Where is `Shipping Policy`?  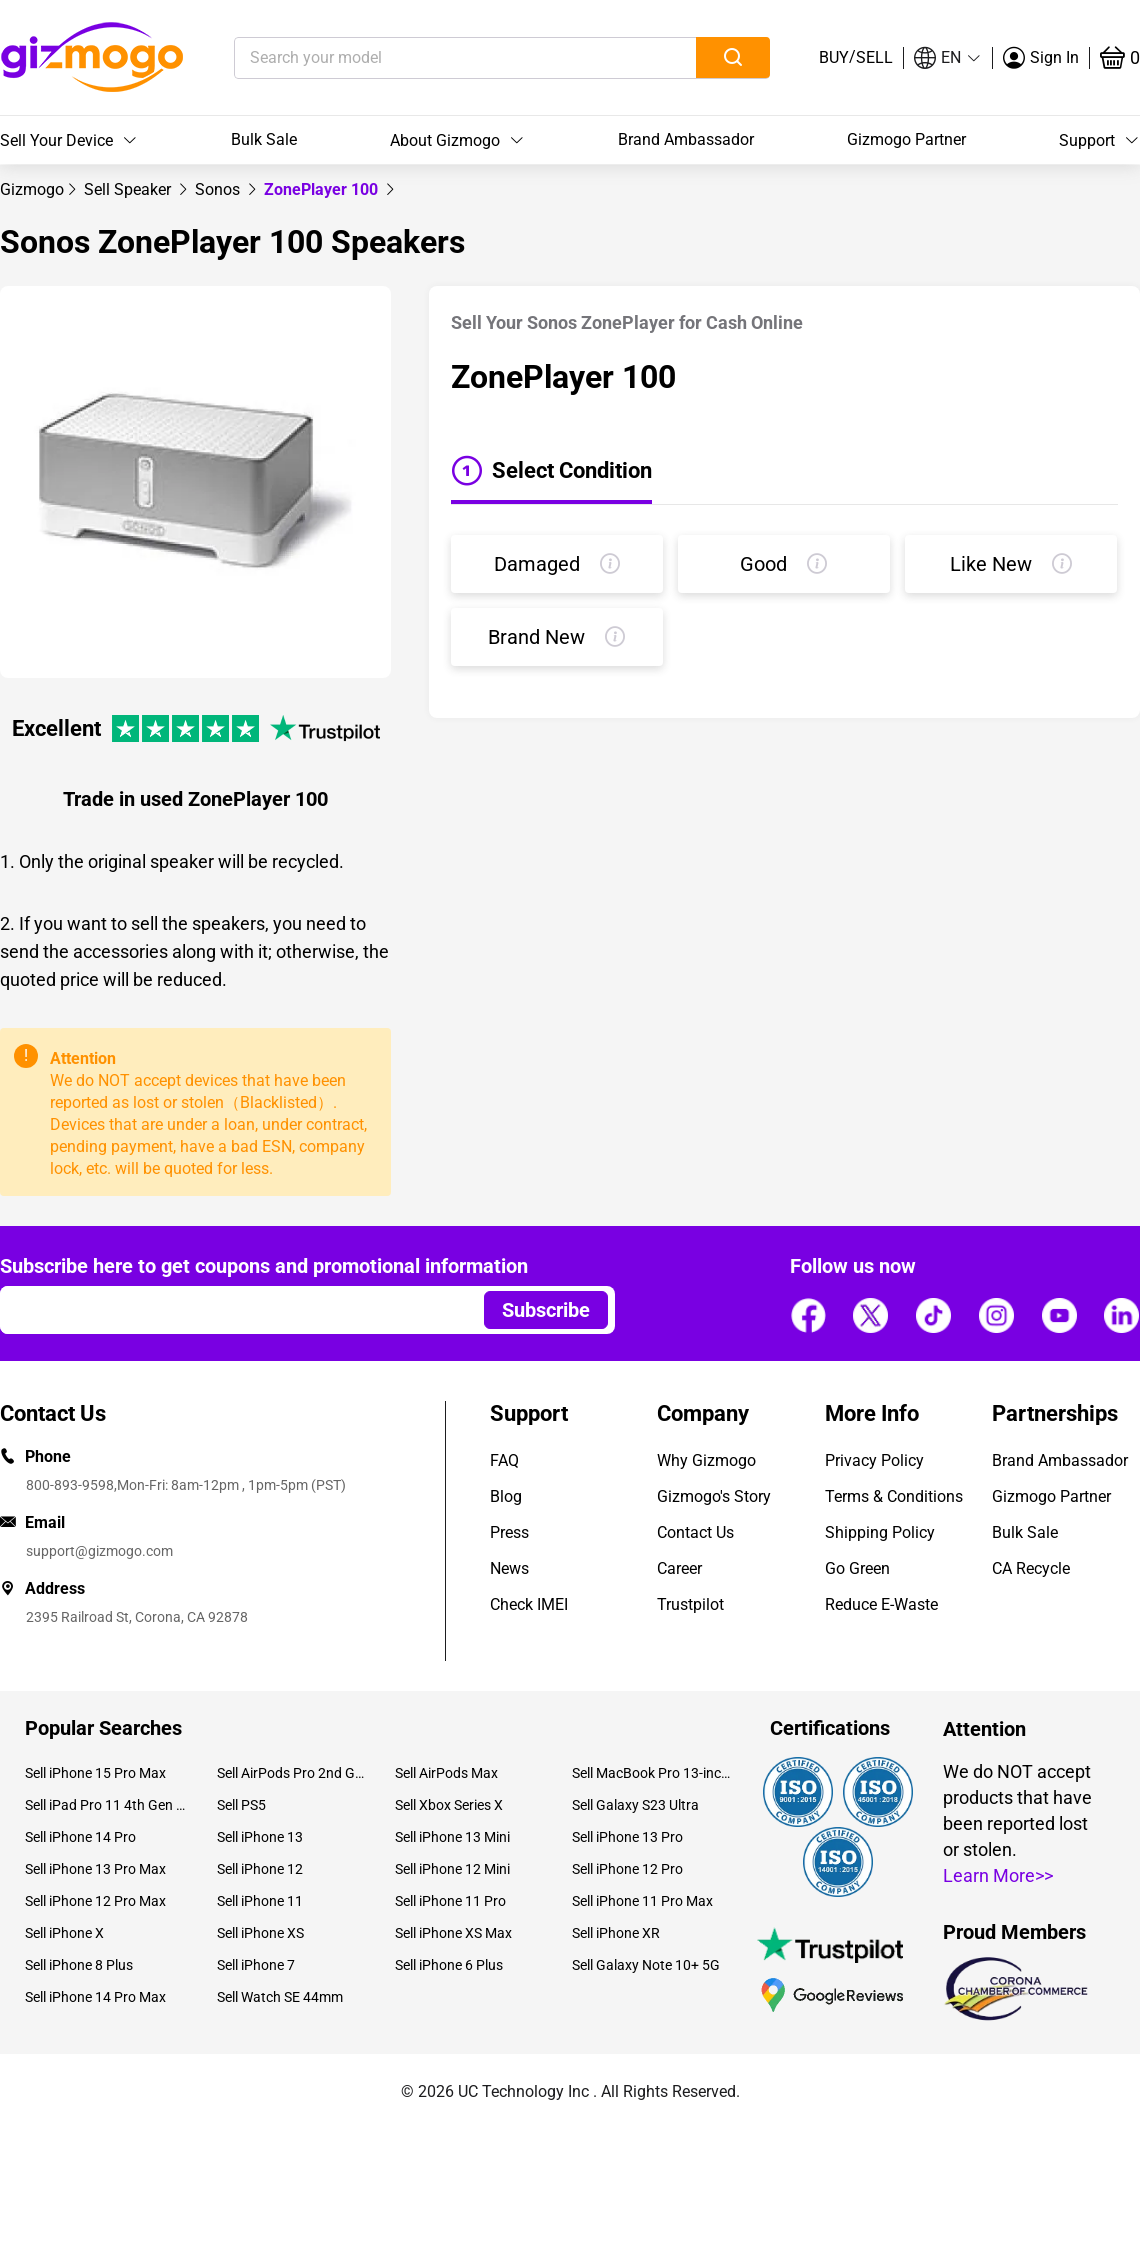 Shipping Policy is located at coordinates (880, 1532).